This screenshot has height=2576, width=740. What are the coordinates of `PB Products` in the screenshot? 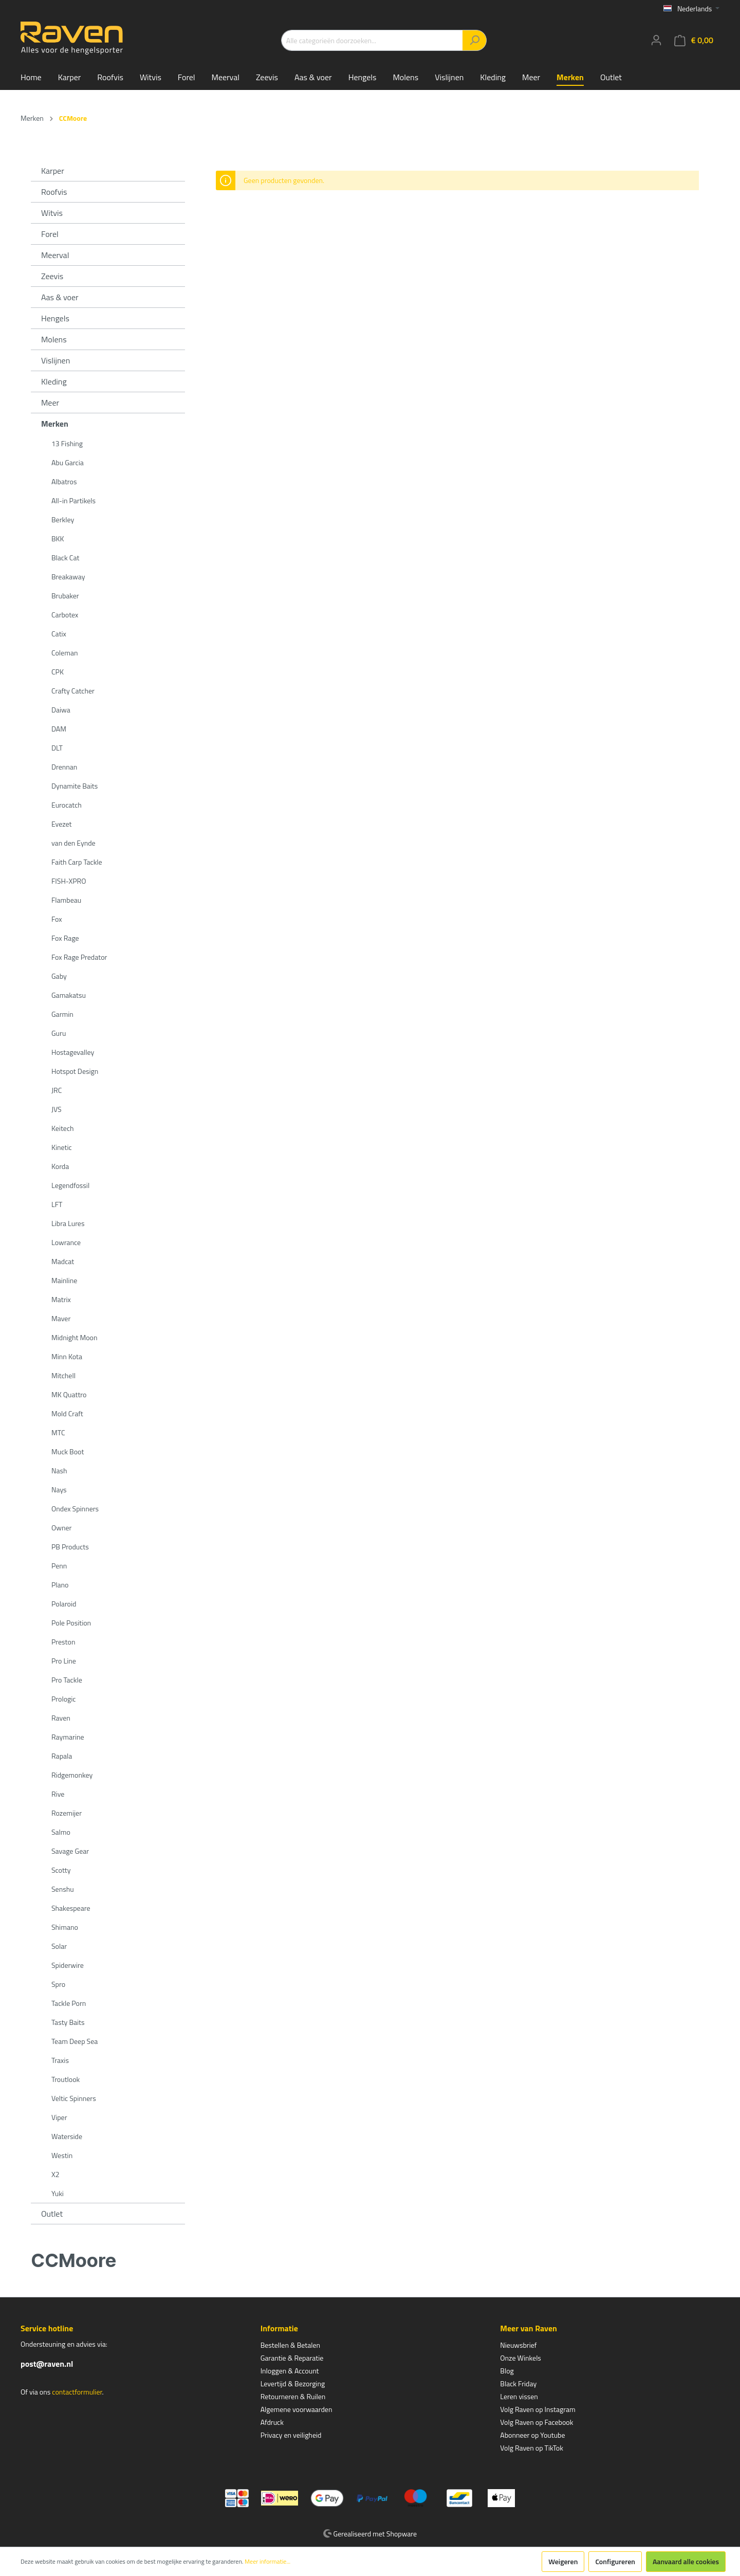 It's located at (70, 1546).